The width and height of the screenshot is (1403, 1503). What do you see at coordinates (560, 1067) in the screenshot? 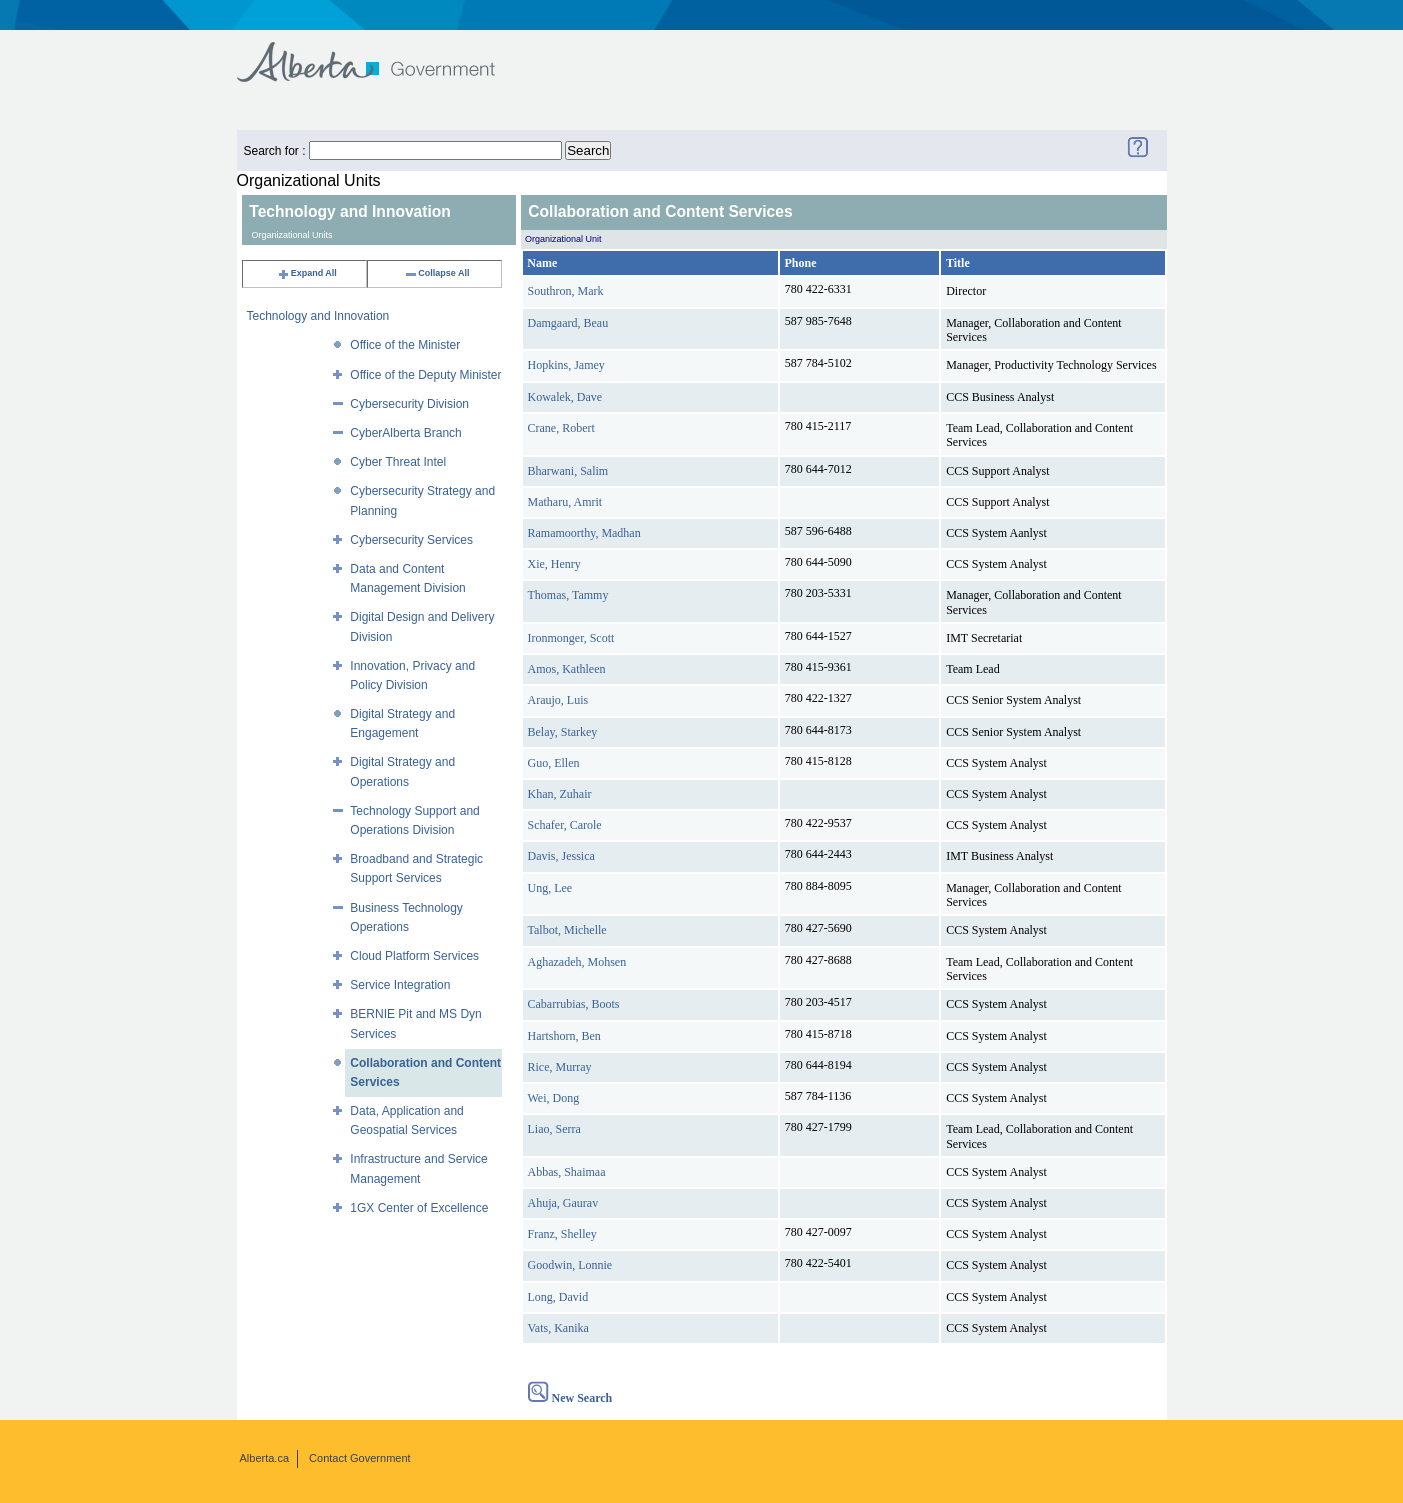
I see `Rice, Murray` at bounding box center [560, 1067].